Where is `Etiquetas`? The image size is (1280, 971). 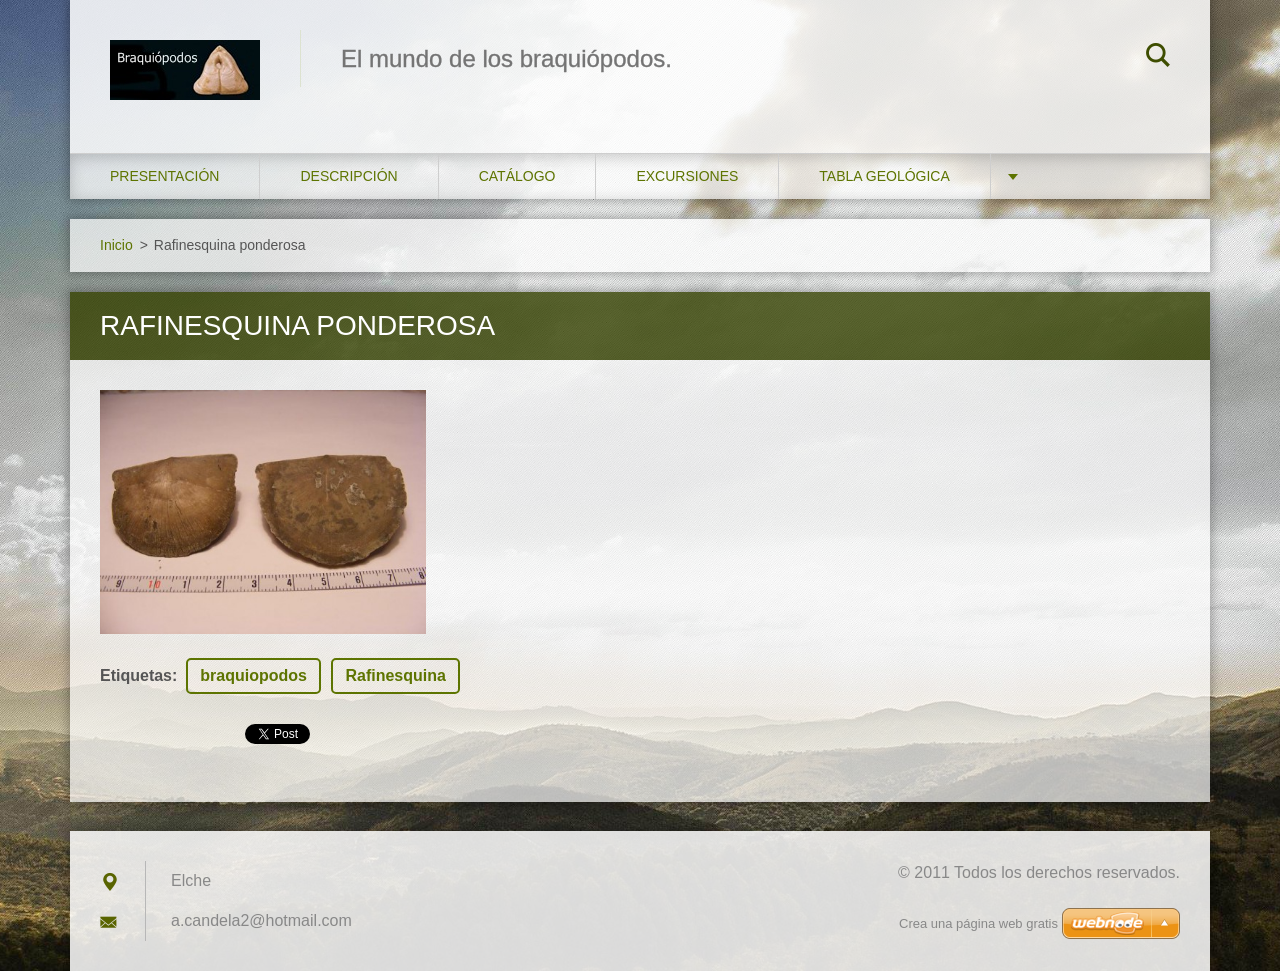 Etiquetas is located at coordinates (136, 675).